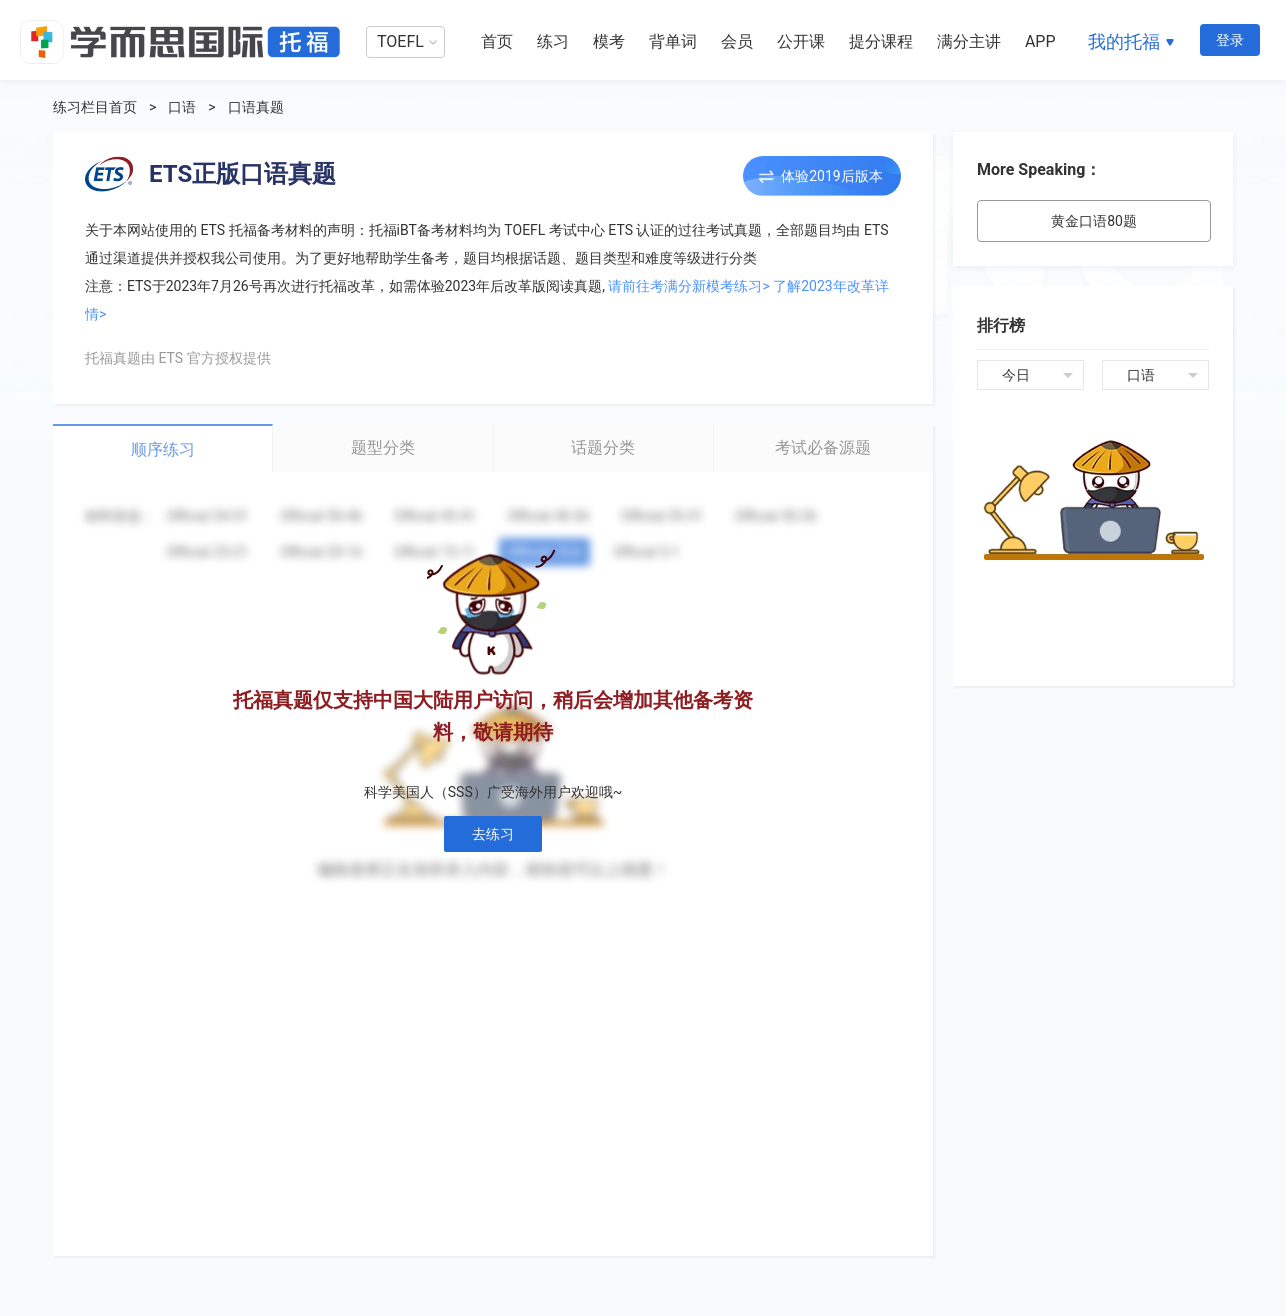  Describe the element at coordinates (831, 176) in the screenshot. I see `体验2019后版本` at that location.